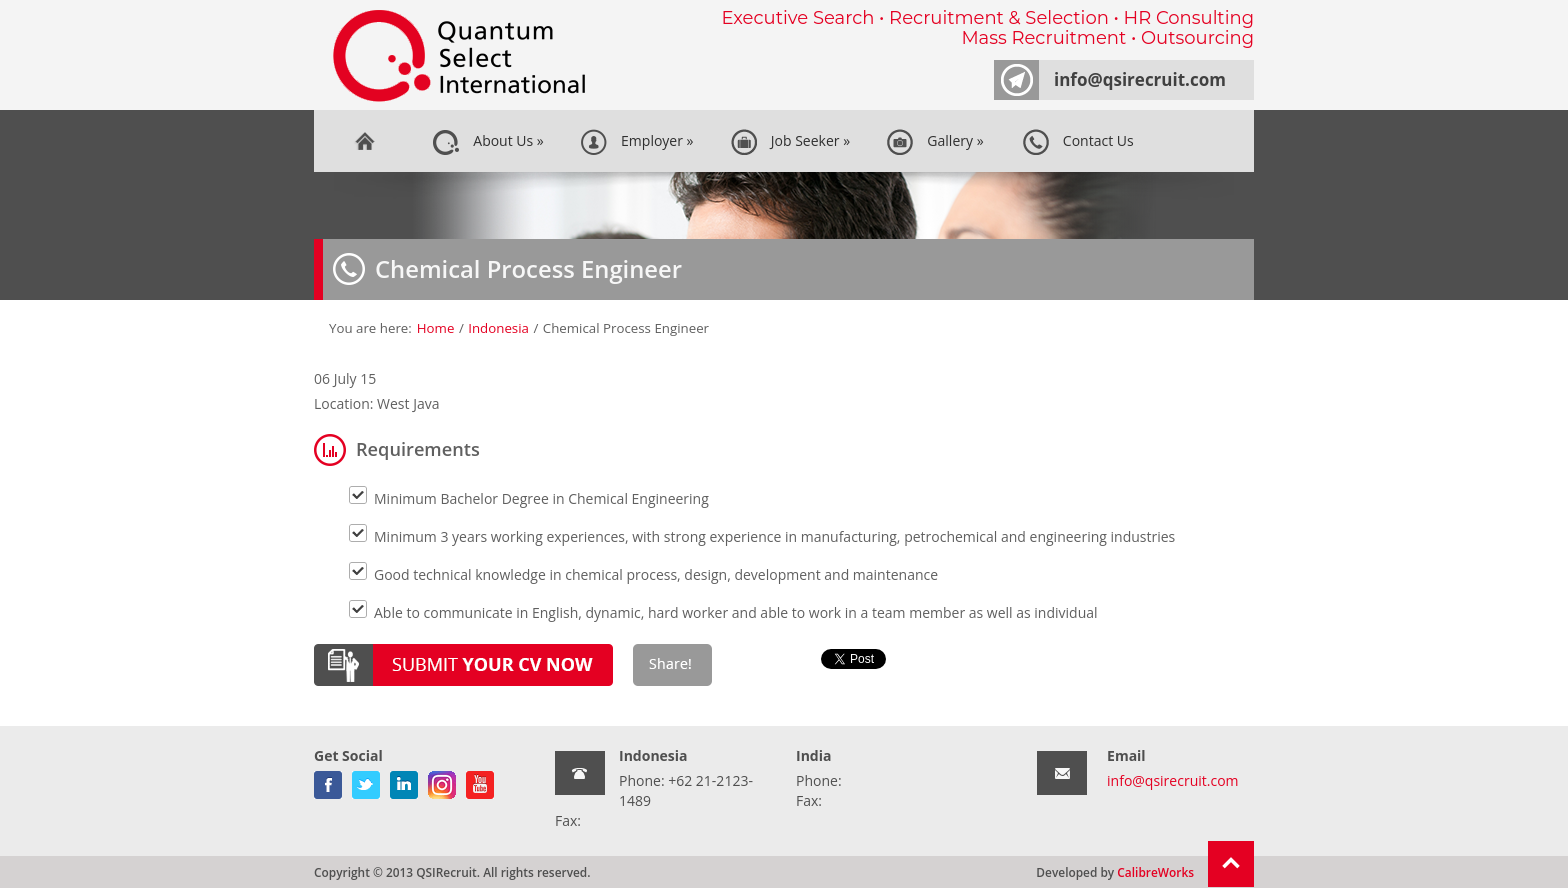 Image resolution: width=1568 pixels, height=888 pixels. What do you see at coordinates (442, 781) in the screenshot?
I see `gplus` at bounding box center [442, 781].